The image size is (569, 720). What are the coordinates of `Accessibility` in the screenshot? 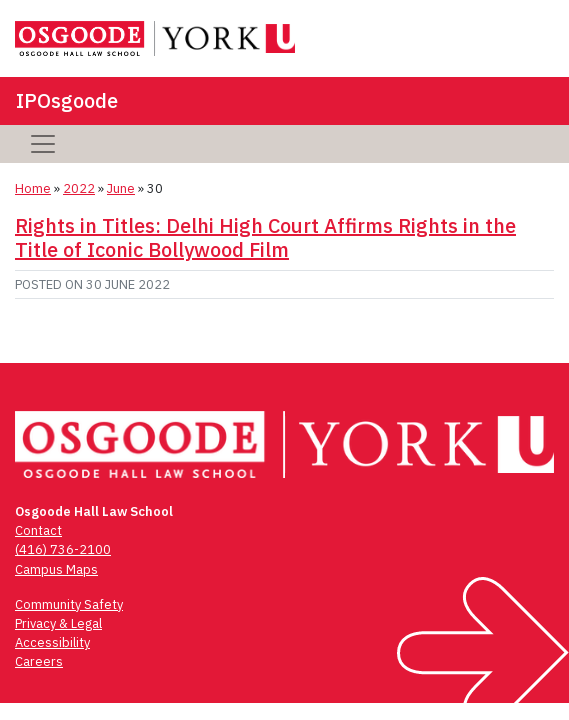 It's located at (52, 642).